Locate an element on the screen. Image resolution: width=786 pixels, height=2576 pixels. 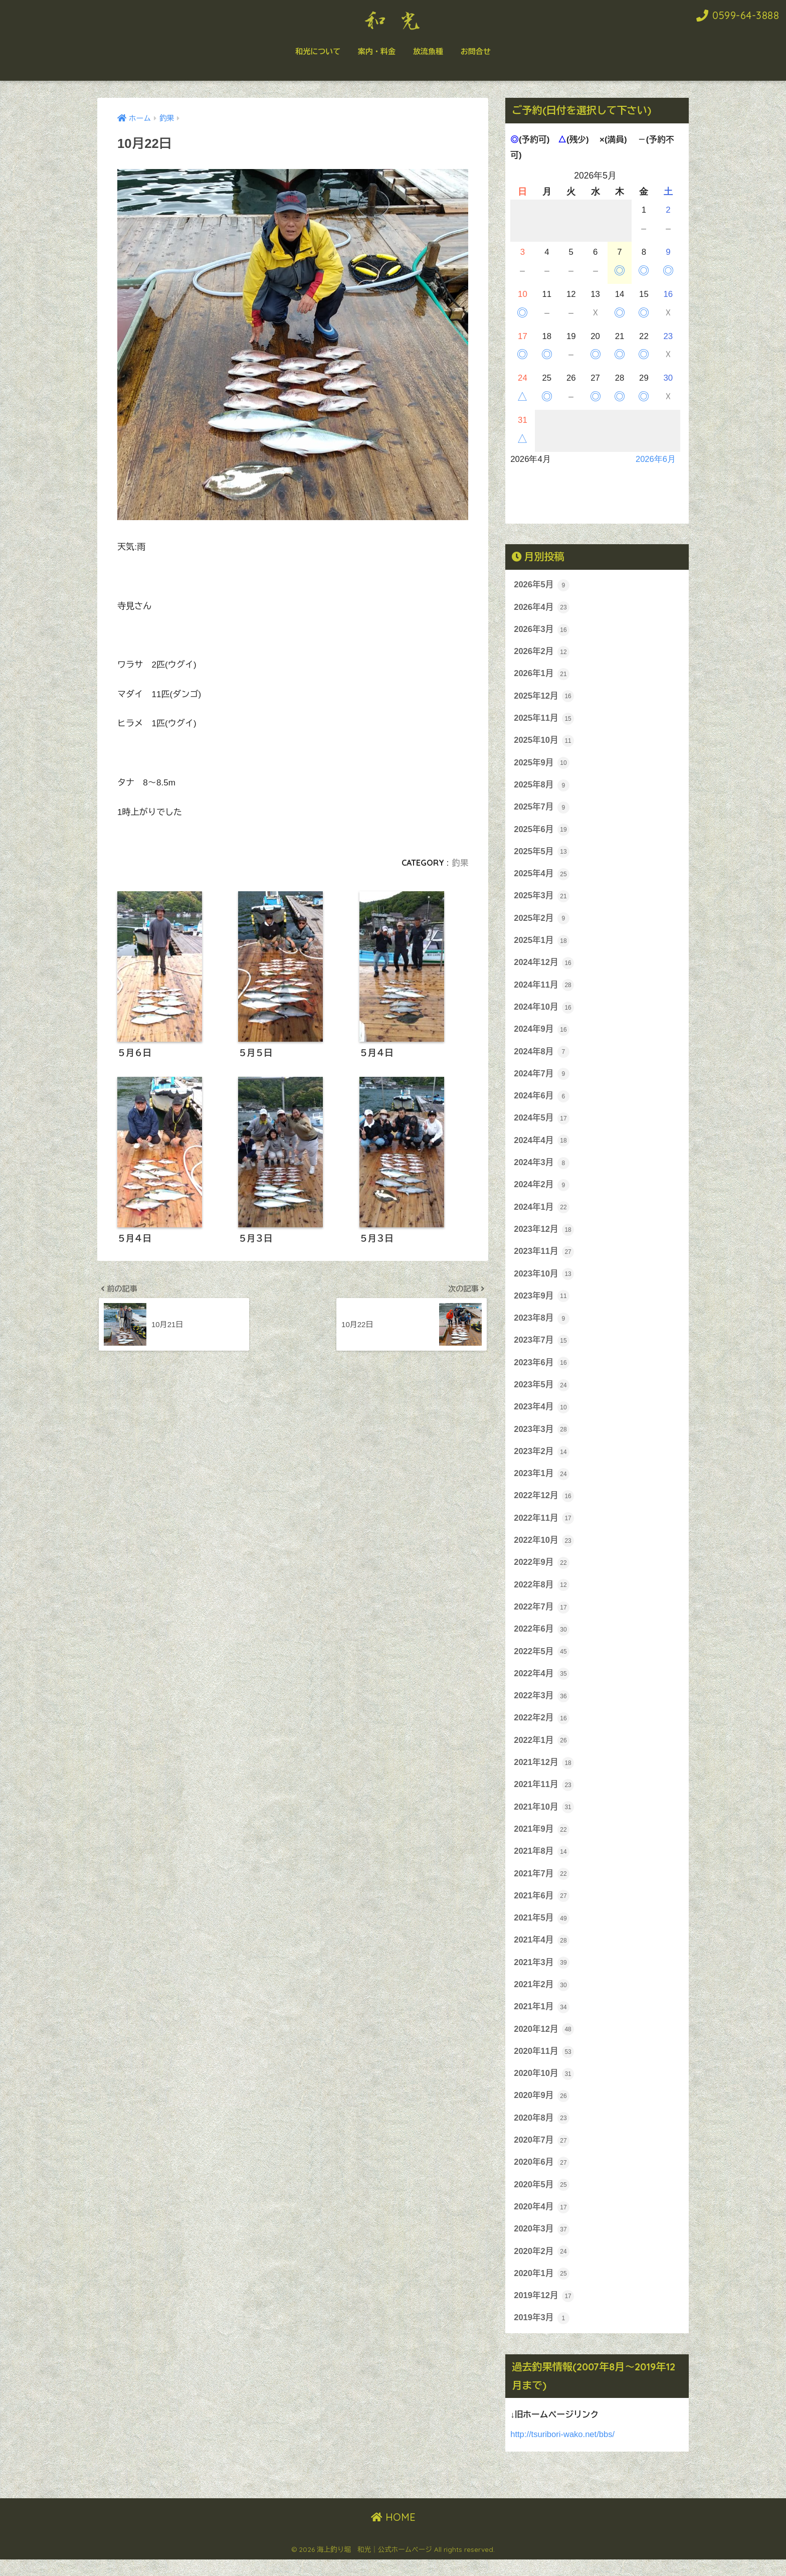
HOME is located at coordinates (393, 2533).